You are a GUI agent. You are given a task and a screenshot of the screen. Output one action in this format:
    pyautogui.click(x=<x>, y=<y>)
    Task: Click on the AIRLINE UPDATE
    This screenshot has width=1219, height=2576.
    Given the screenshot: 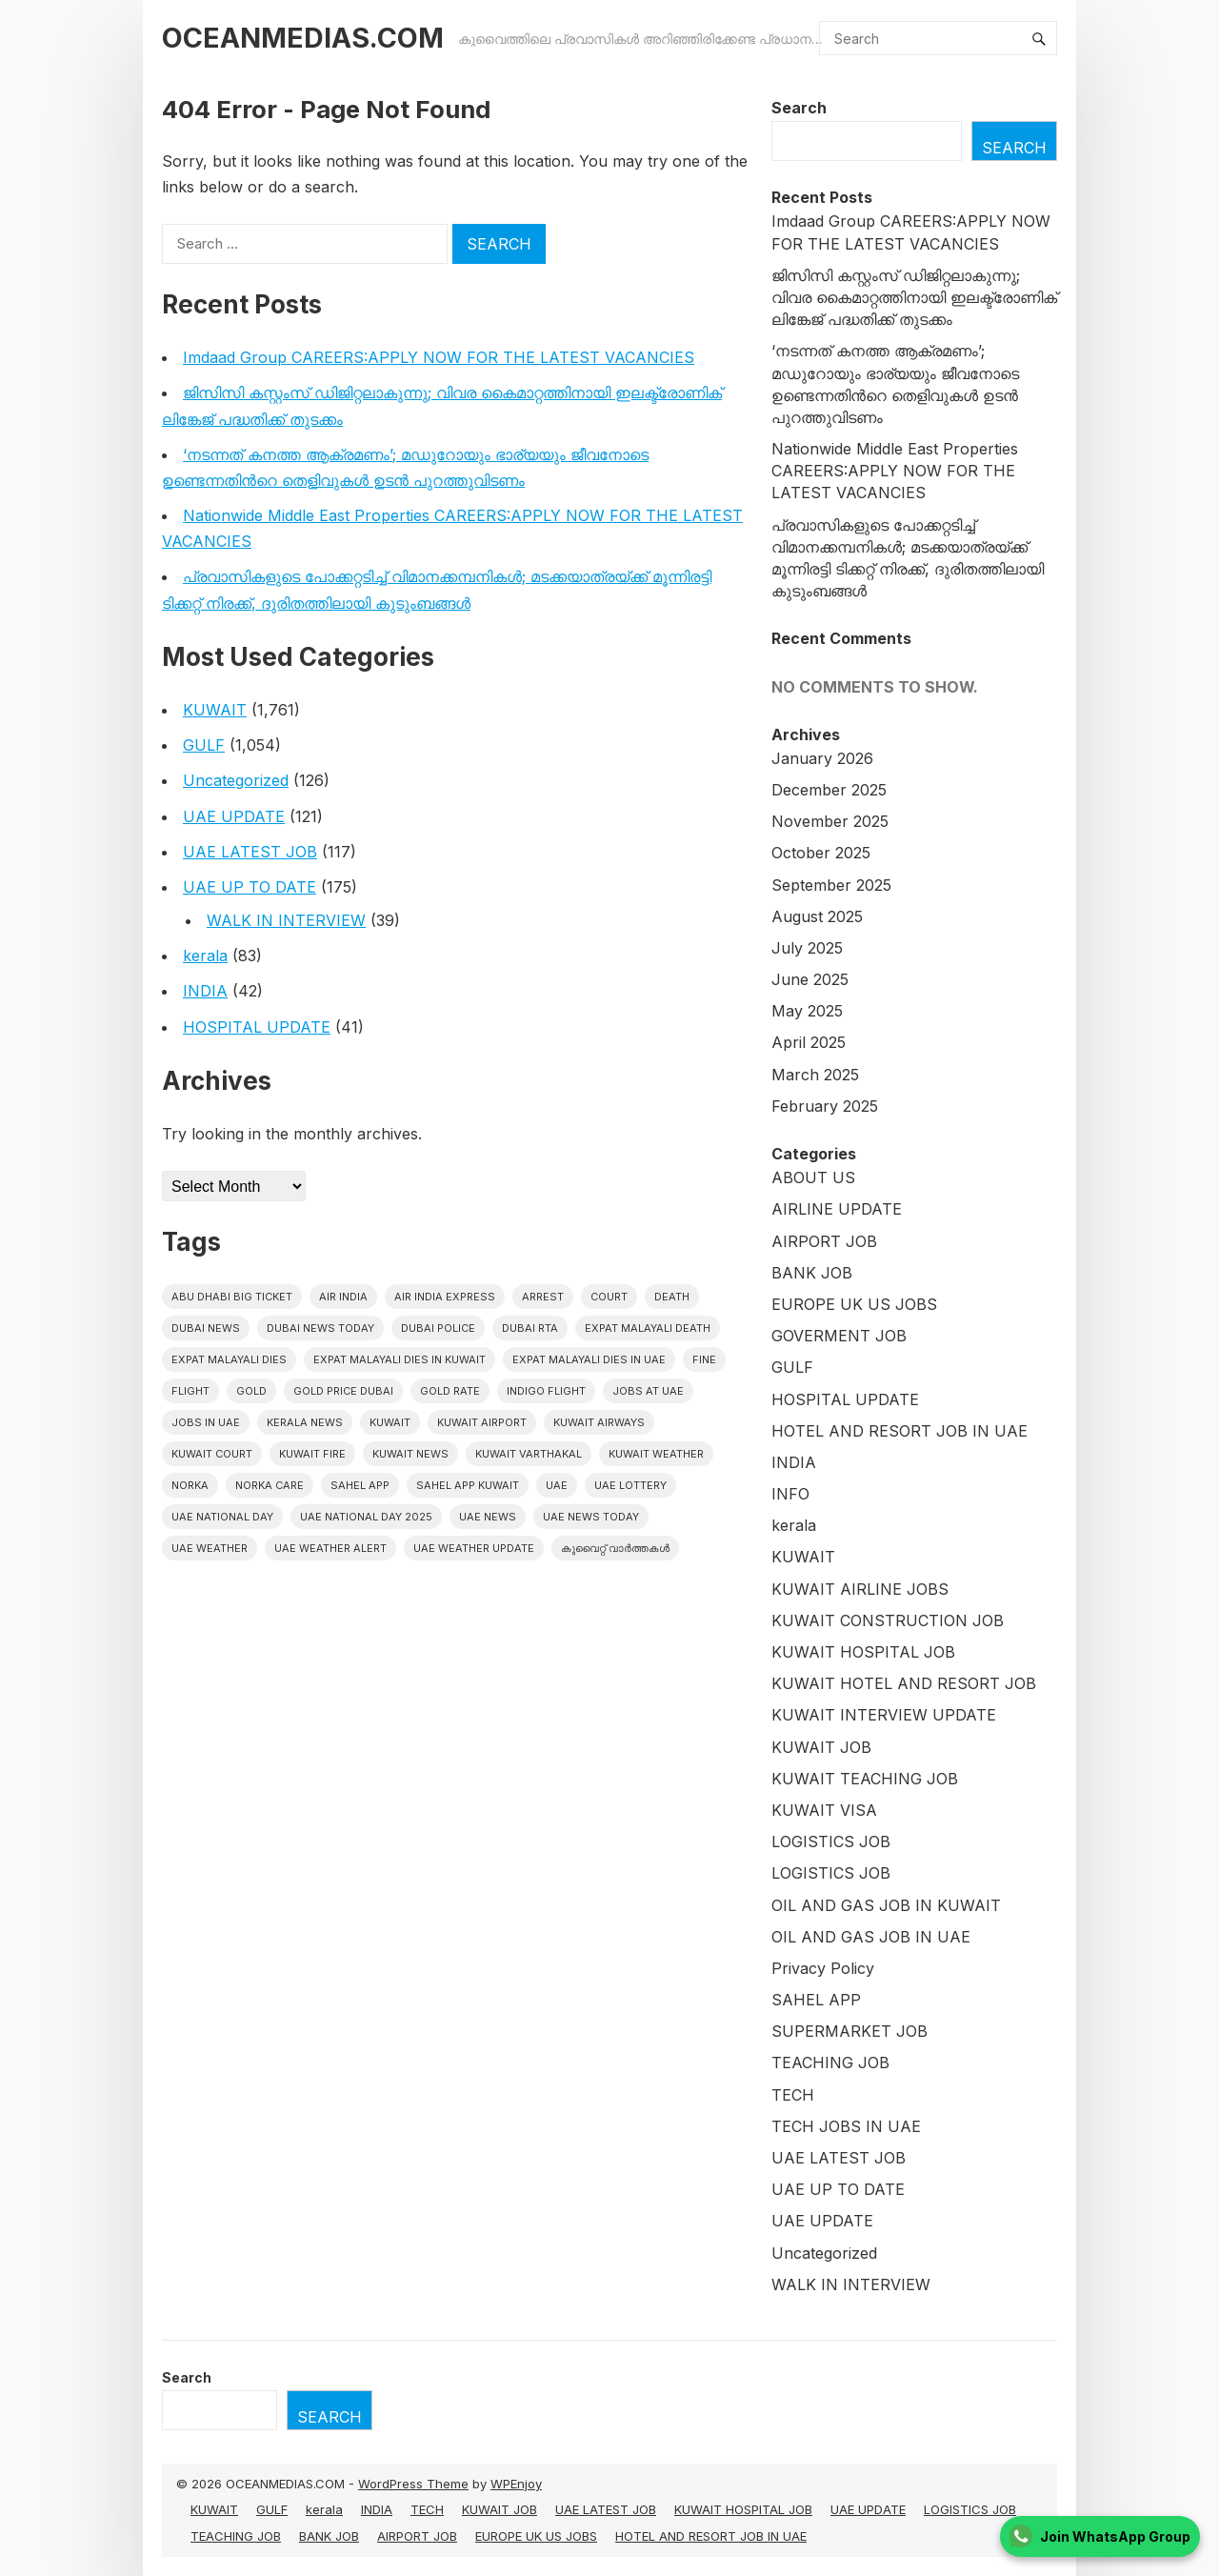 What is the action you would take?
    pyautogui.click(x=836, y=1208)
    